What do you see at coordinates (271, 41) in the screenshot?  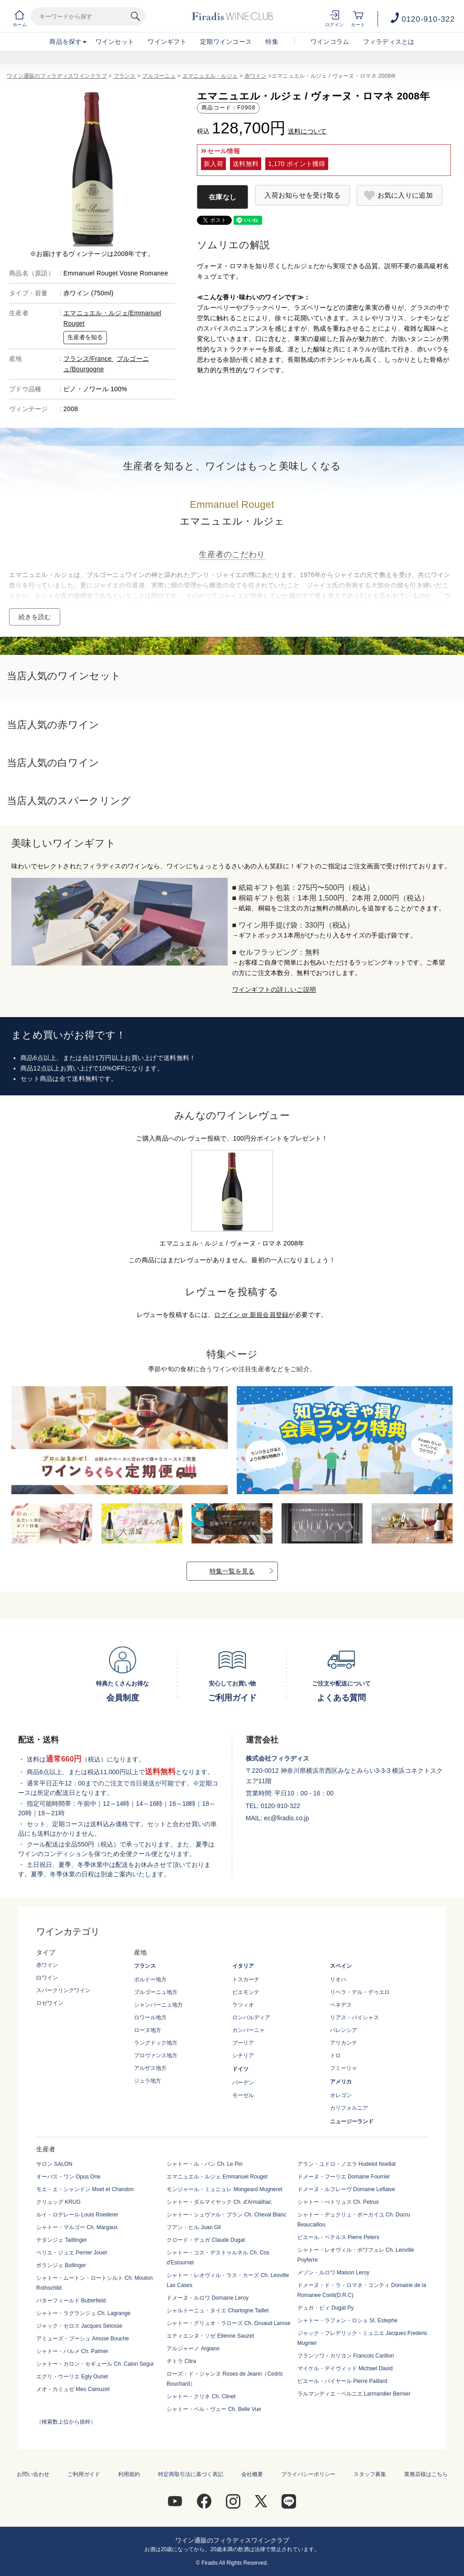 I see `特集` at bounding box center [271, 41].